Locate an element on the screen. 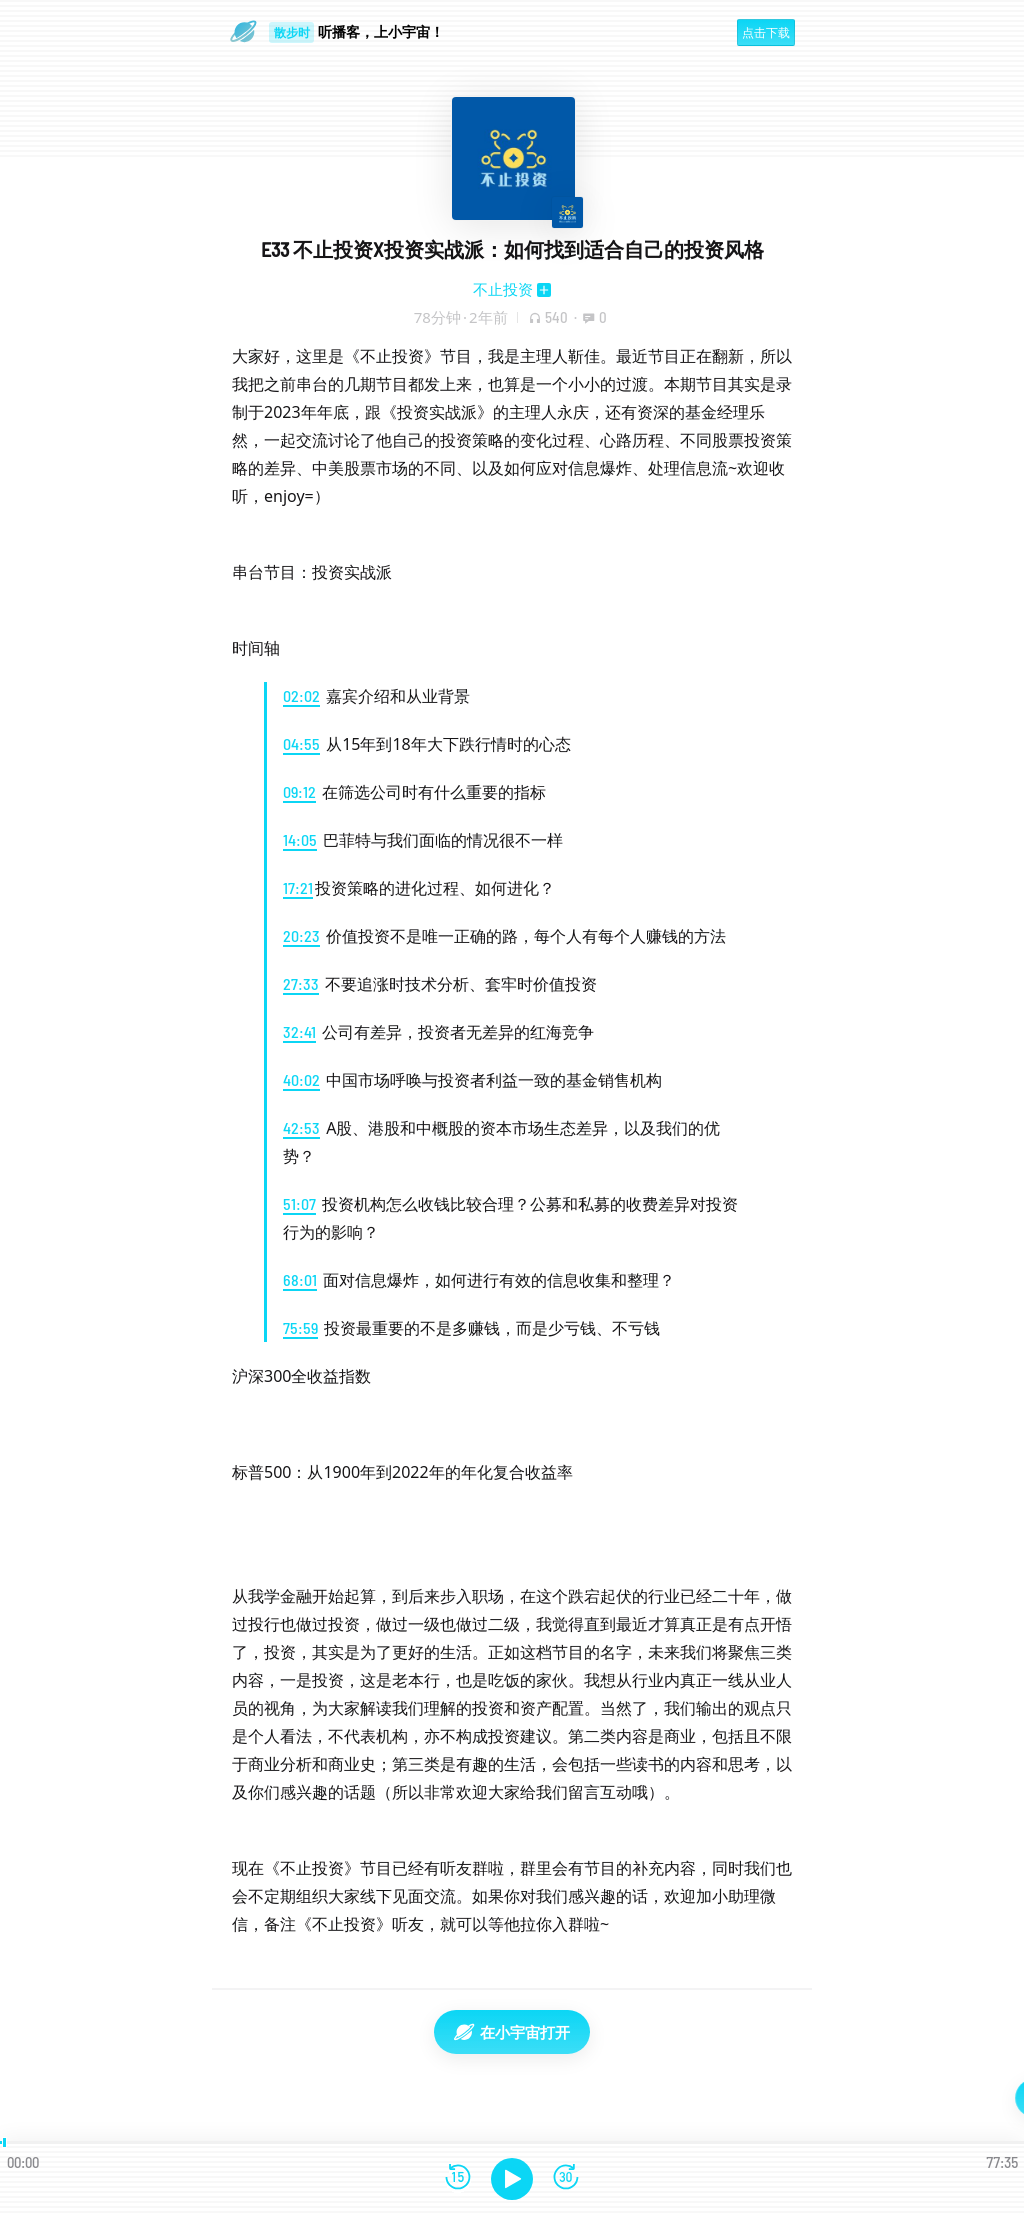  [后退15秒] is located at coordinates (458, 2178).